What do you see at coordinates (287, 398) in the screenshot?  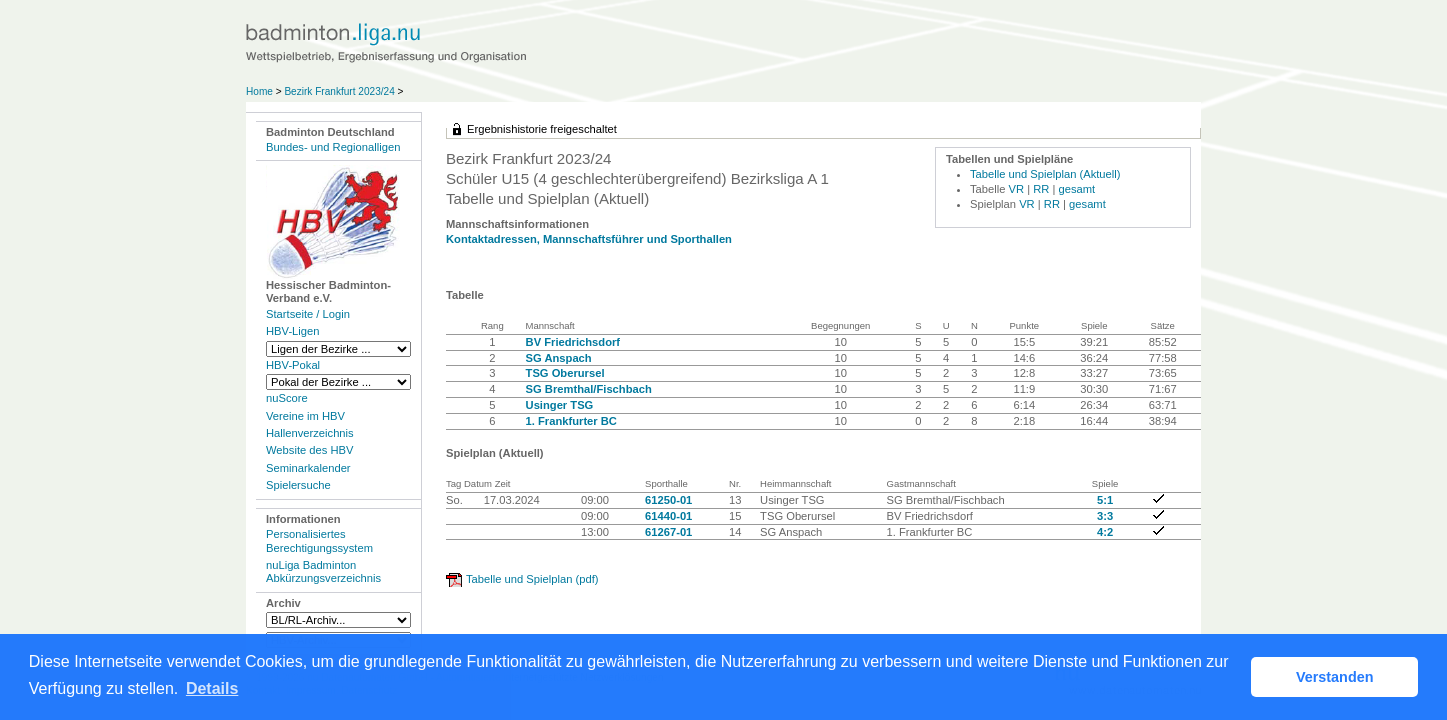 I see `nuScore` at bounding box center [287, 398].